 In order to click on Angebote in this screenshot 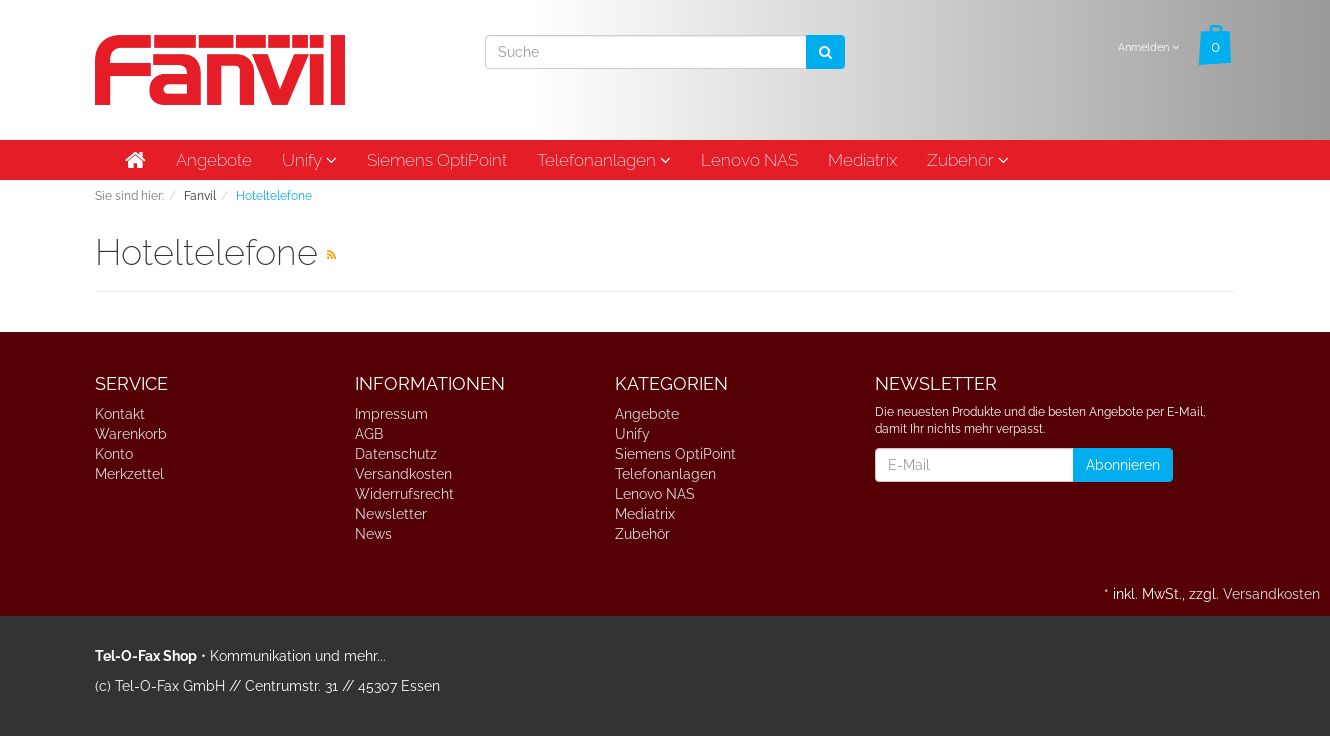, I will do `click(214, 160)`.